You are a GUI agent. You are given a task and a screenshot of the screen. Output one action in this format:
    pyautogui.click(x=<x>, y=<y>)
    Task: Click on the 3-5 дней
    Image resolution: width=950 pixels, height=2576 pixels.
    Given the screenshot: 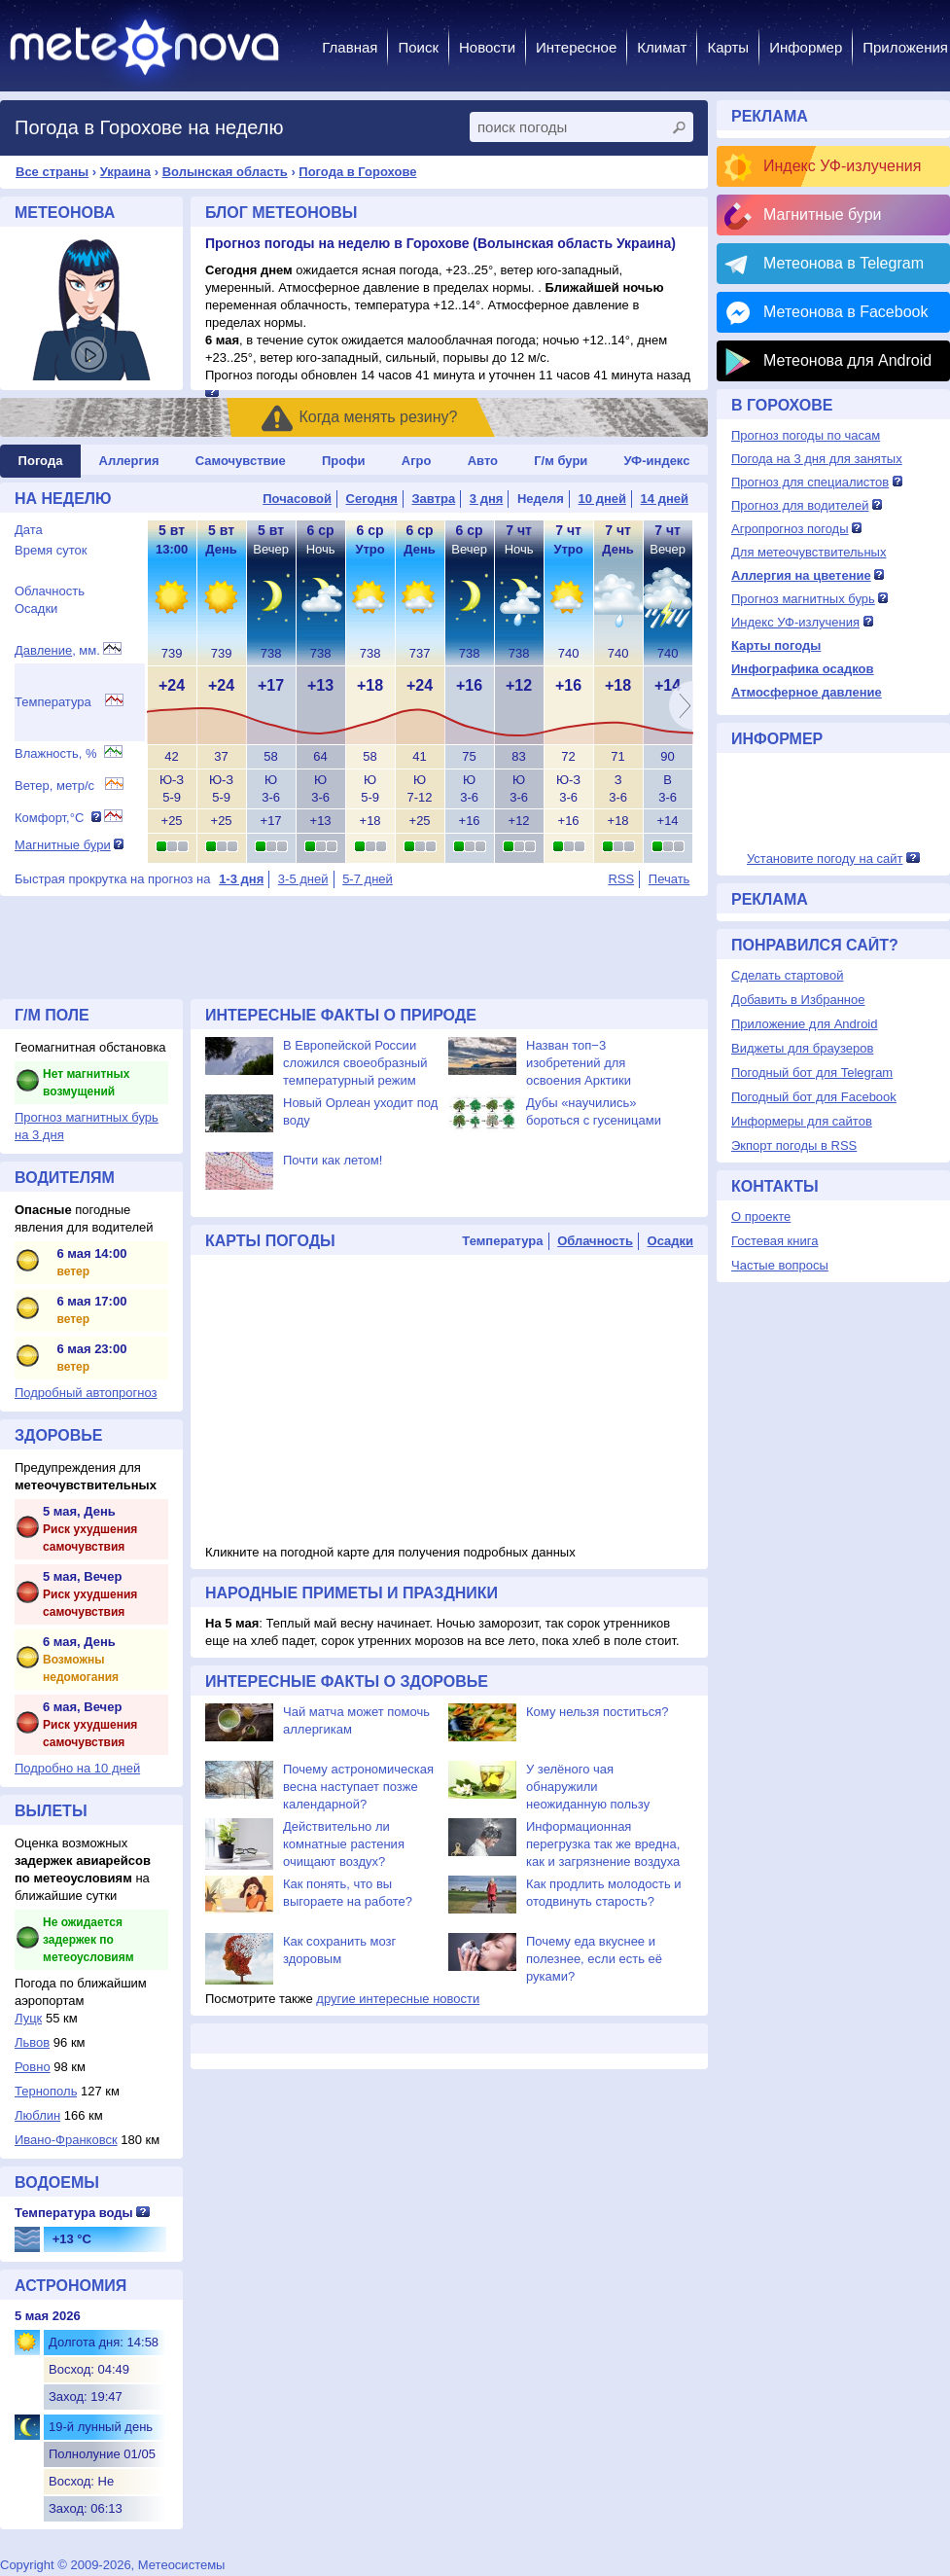 What is the action you would take?
    pyautogui.click(x=303, y=879)
    